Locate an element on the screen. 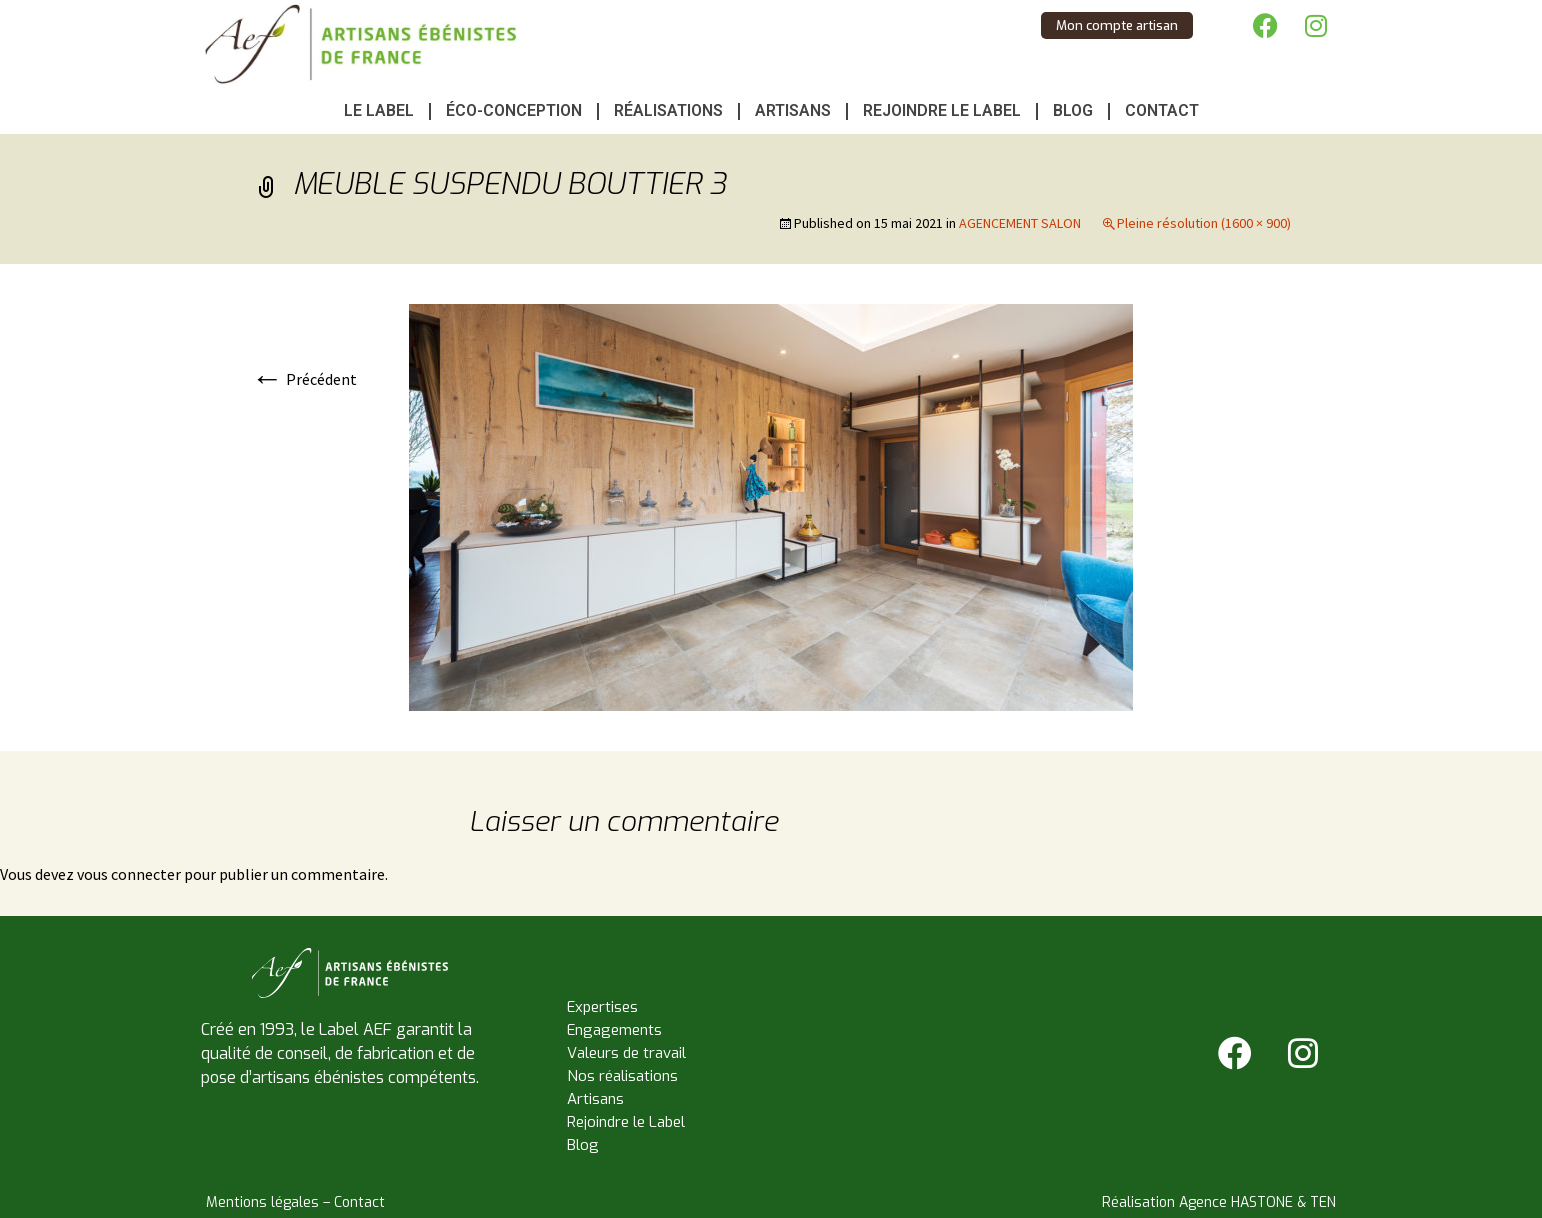  Réalisation Agence HASTONE & TEN is located at coordinates (1219, 1202).